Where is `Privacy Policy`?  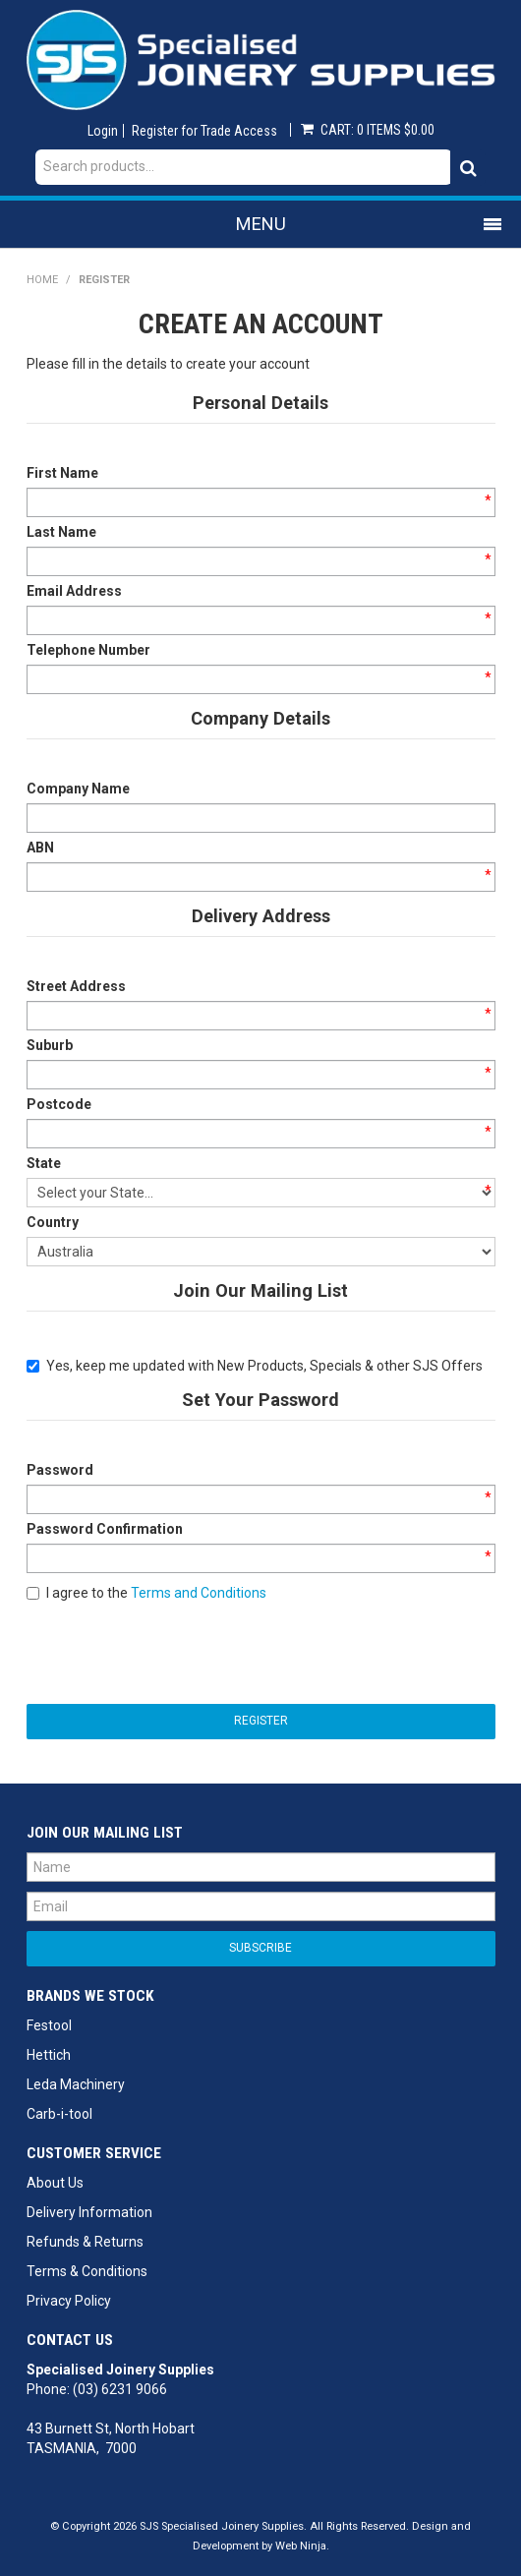 Privacy Policy is located at coordinates (69, 2301).